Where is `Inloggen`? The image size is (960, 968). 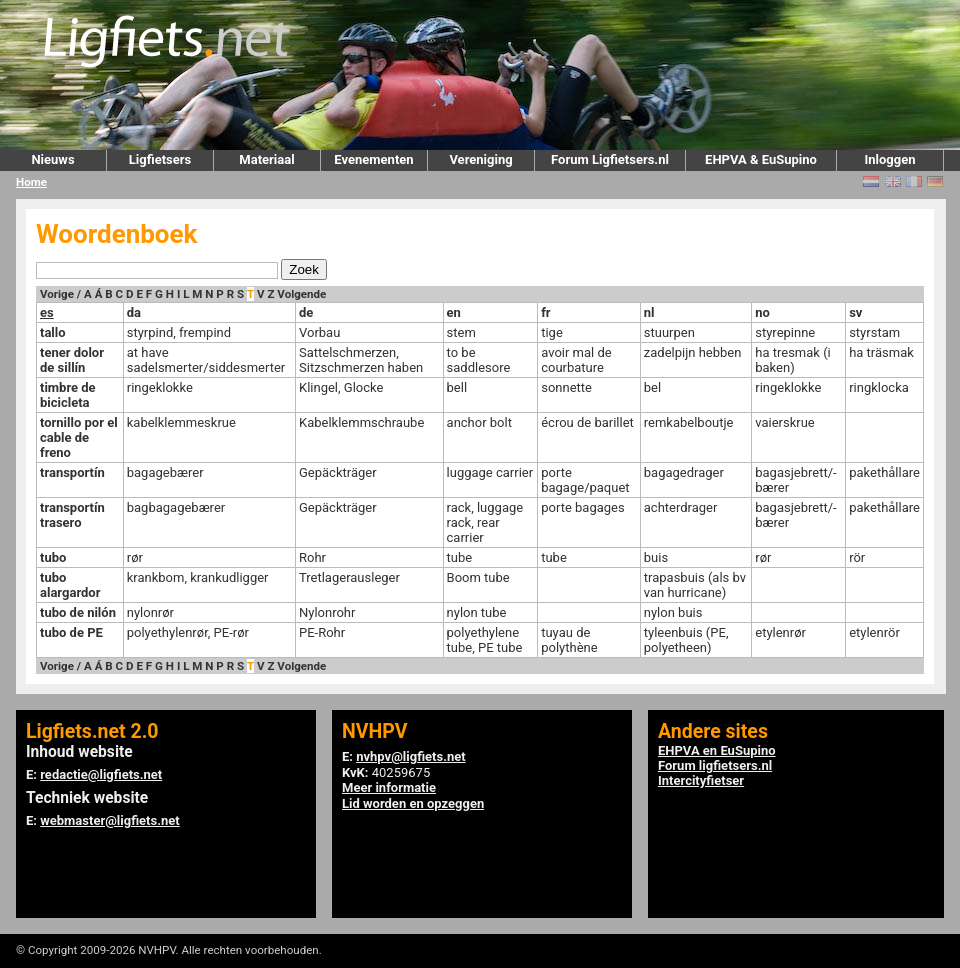
Inloggen is located at coordinates (889, 159).